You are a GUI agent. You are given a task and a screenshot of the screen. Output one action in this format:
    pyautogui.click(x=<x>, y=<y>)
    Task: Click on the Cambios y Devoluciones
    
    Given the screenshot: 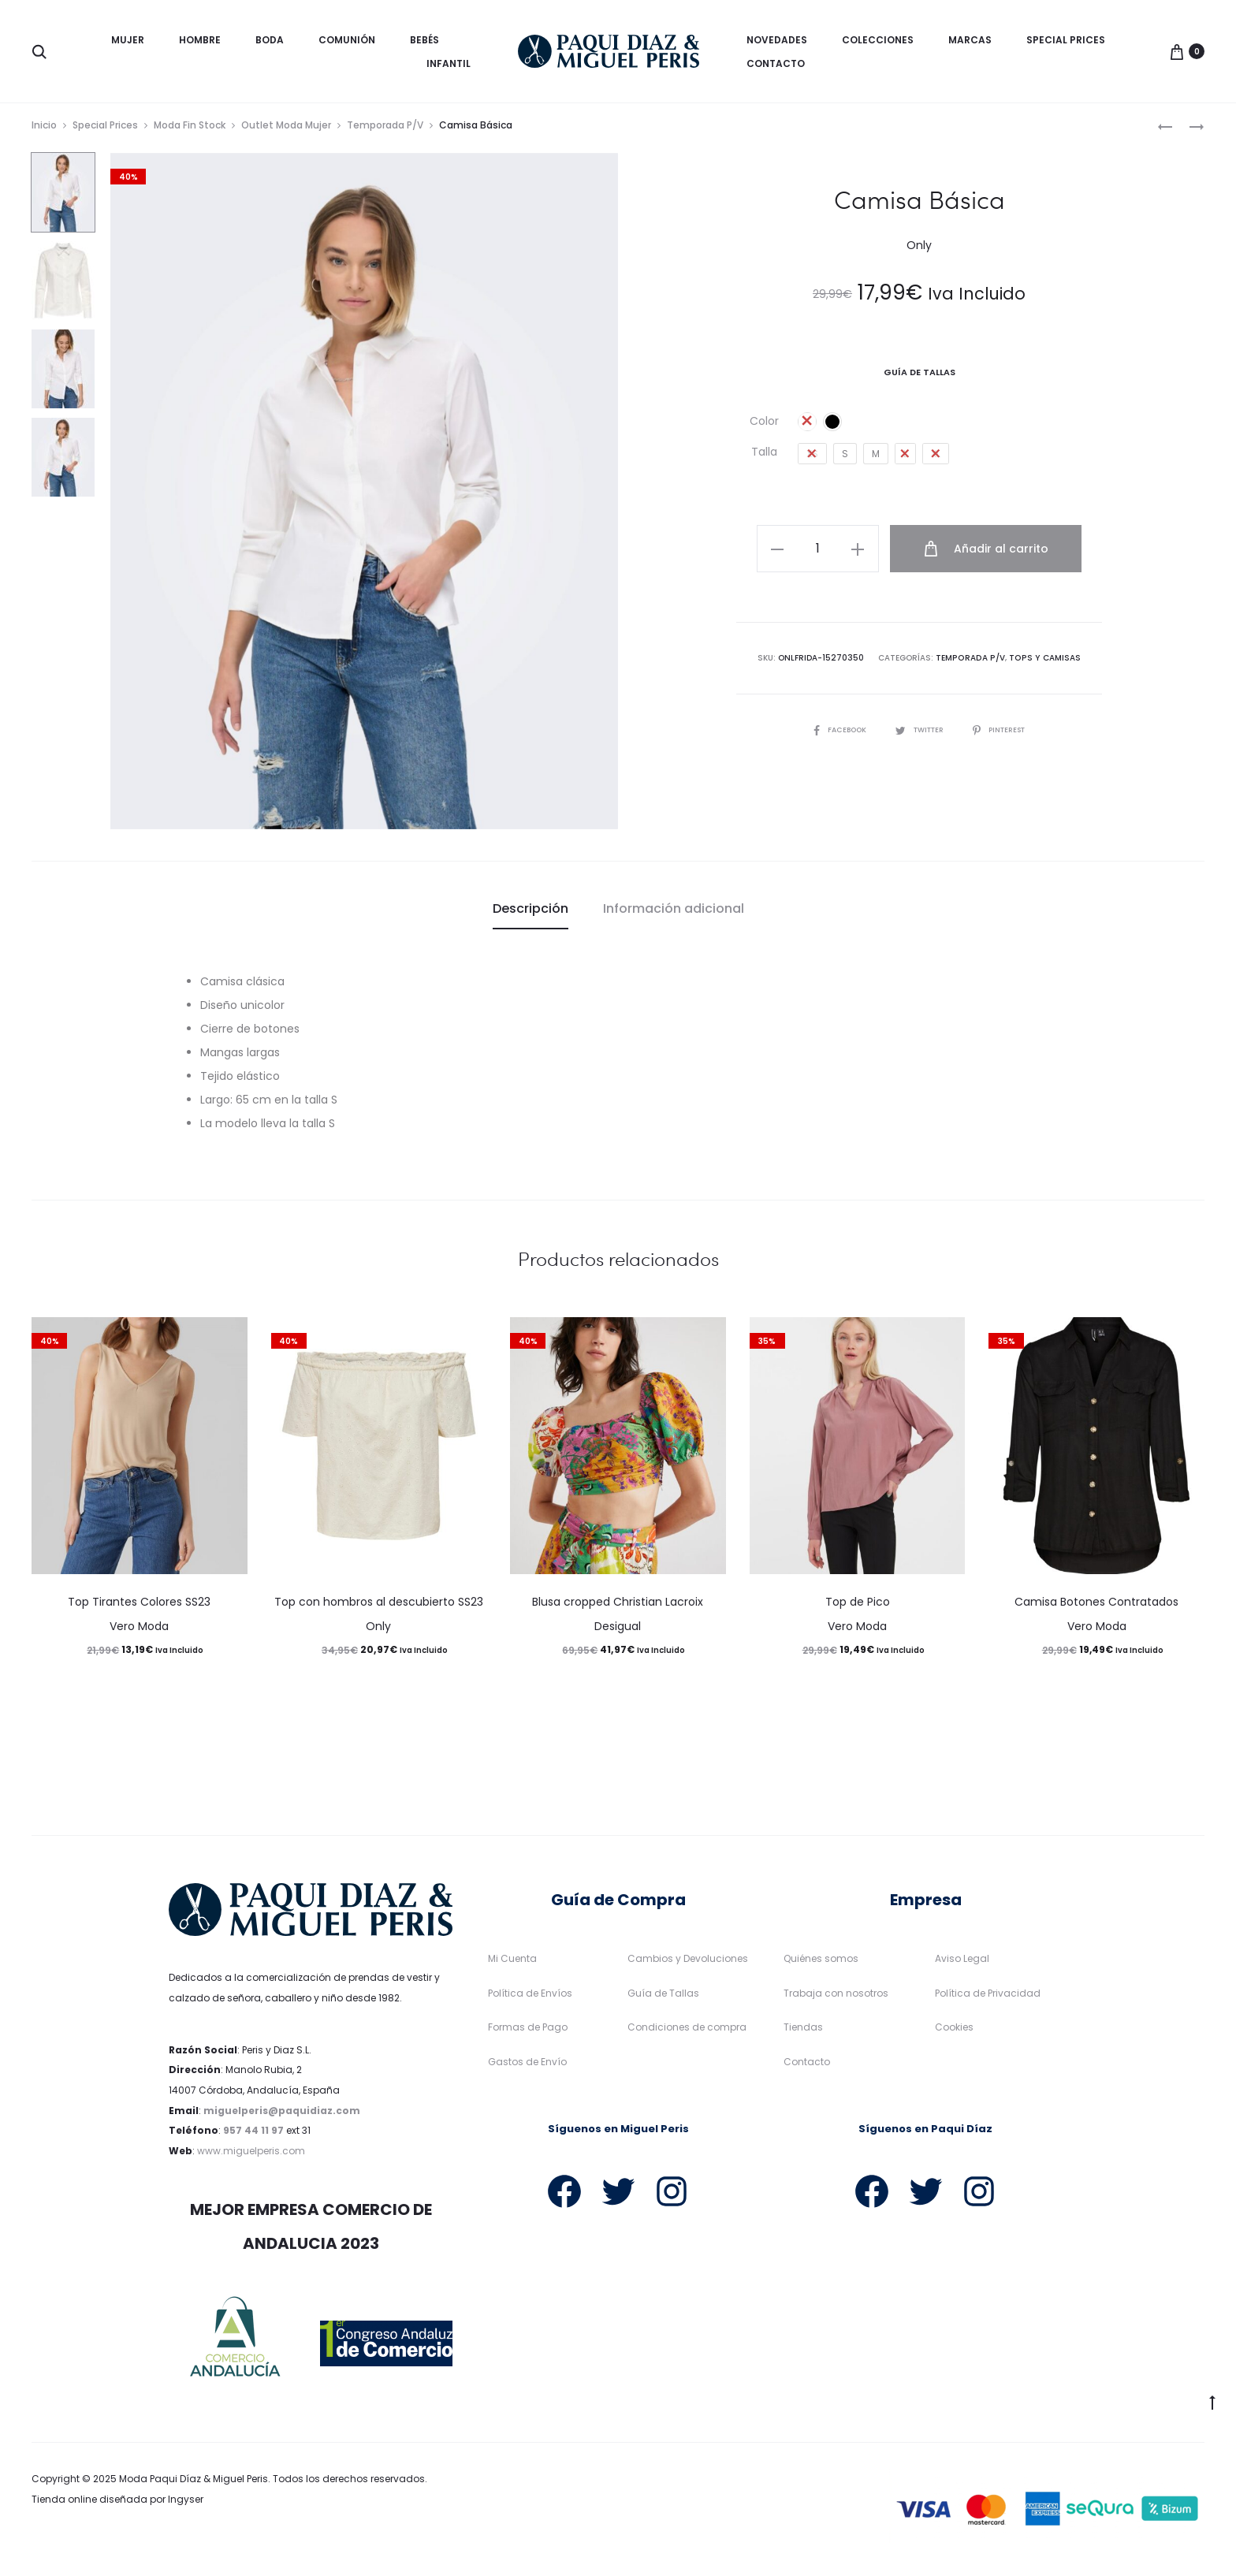 What is the action you would take?
    pyautogui.click(x=687, y=1963)
    